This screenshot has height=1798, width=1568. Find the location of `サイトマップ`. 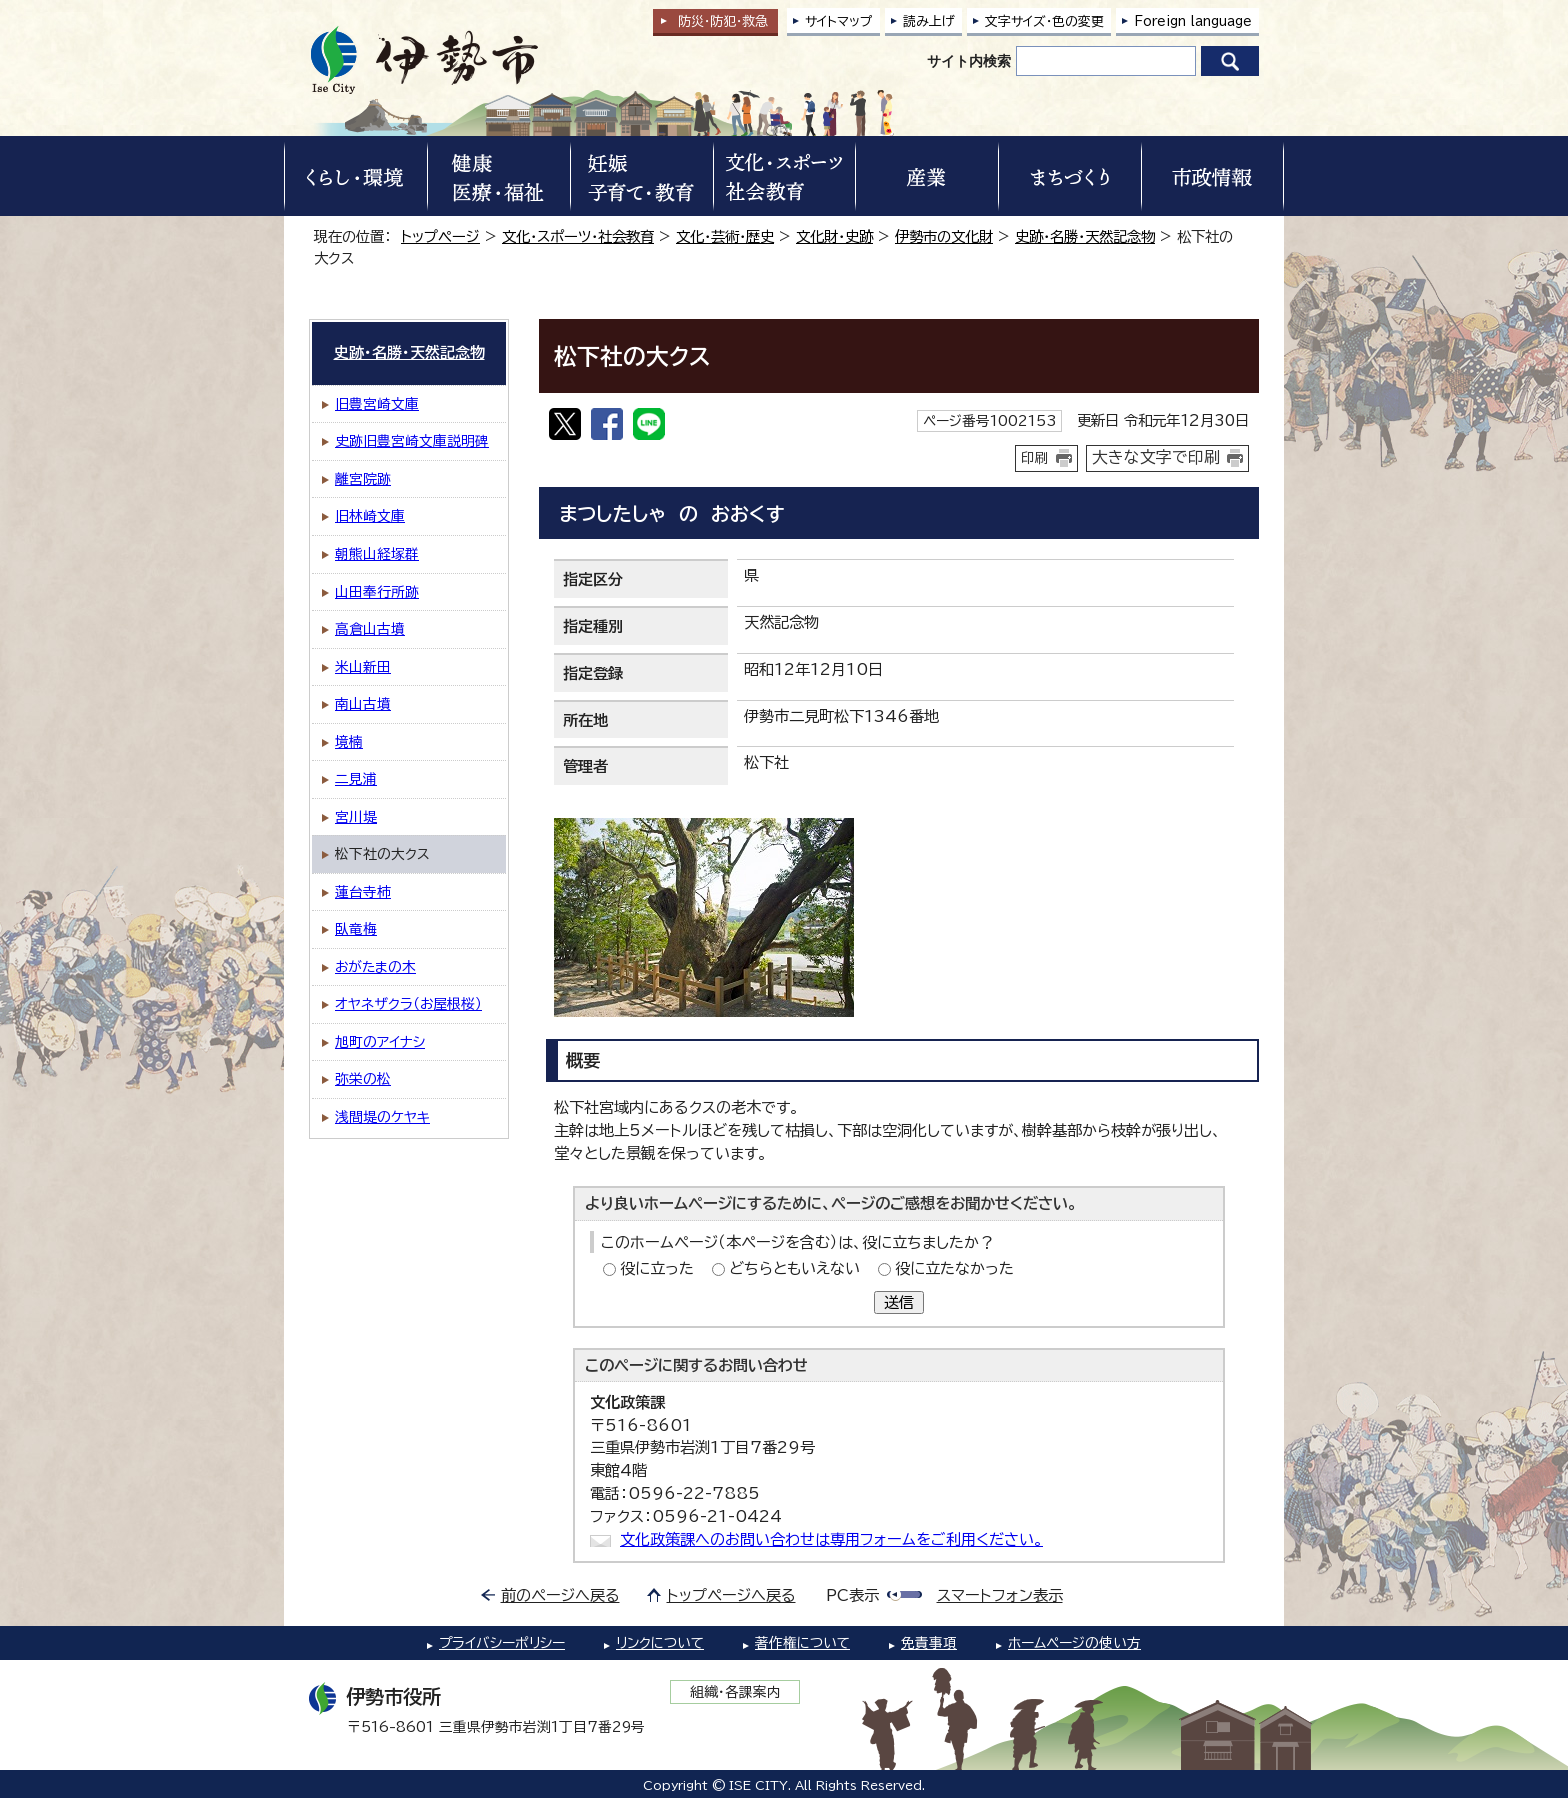

サイトマップ is located at coordinates (839, 21).